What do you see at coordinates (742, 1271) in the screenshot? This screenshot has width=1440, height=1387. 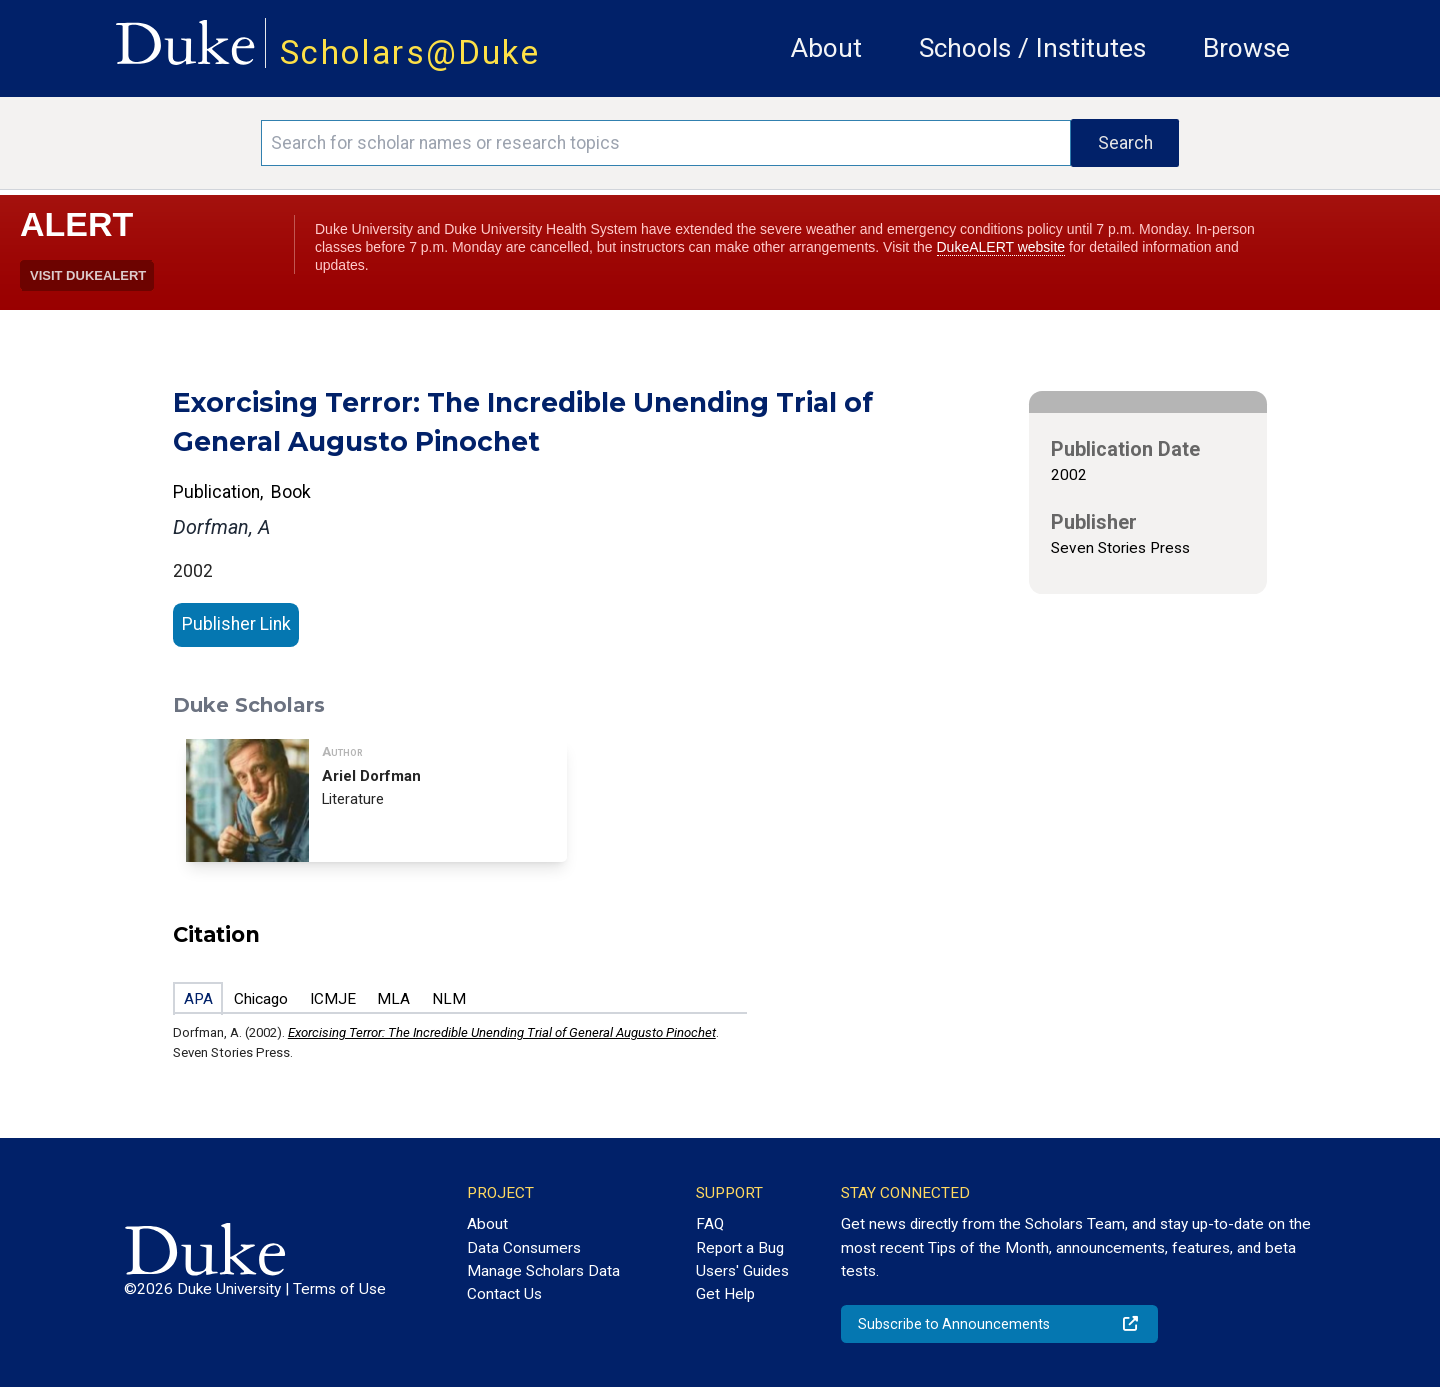 I see `Users' Guides` at bounding box center [742, 1271].